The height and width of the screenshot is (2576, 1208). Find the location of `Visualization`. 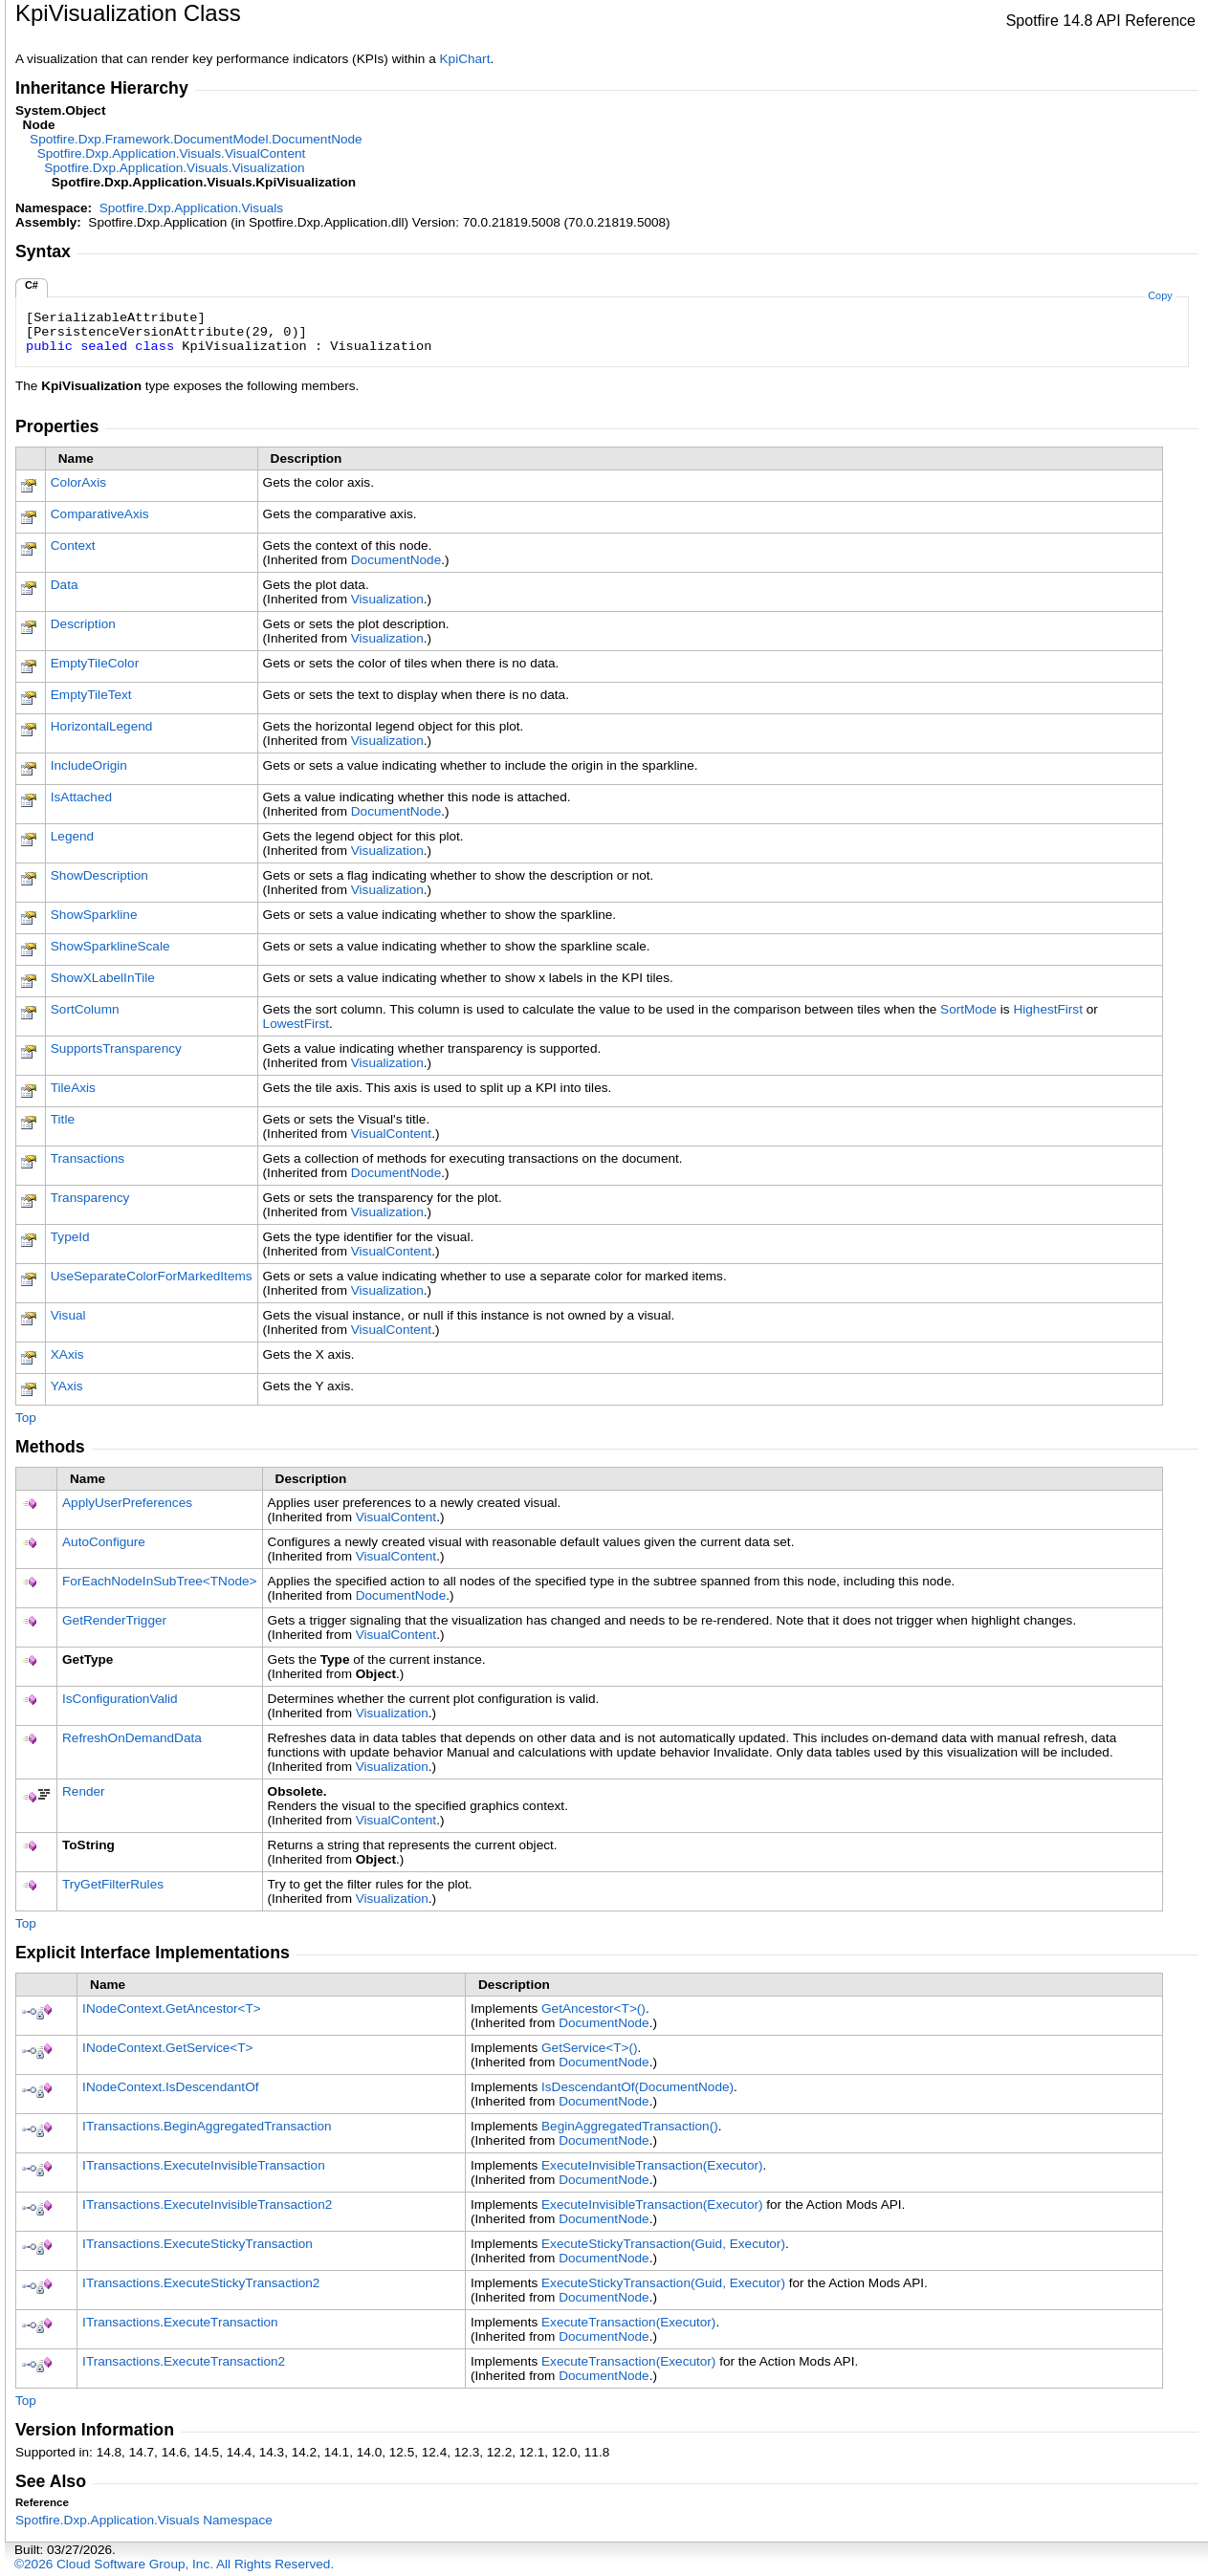

Visualization is located at coordinates (387, 599).